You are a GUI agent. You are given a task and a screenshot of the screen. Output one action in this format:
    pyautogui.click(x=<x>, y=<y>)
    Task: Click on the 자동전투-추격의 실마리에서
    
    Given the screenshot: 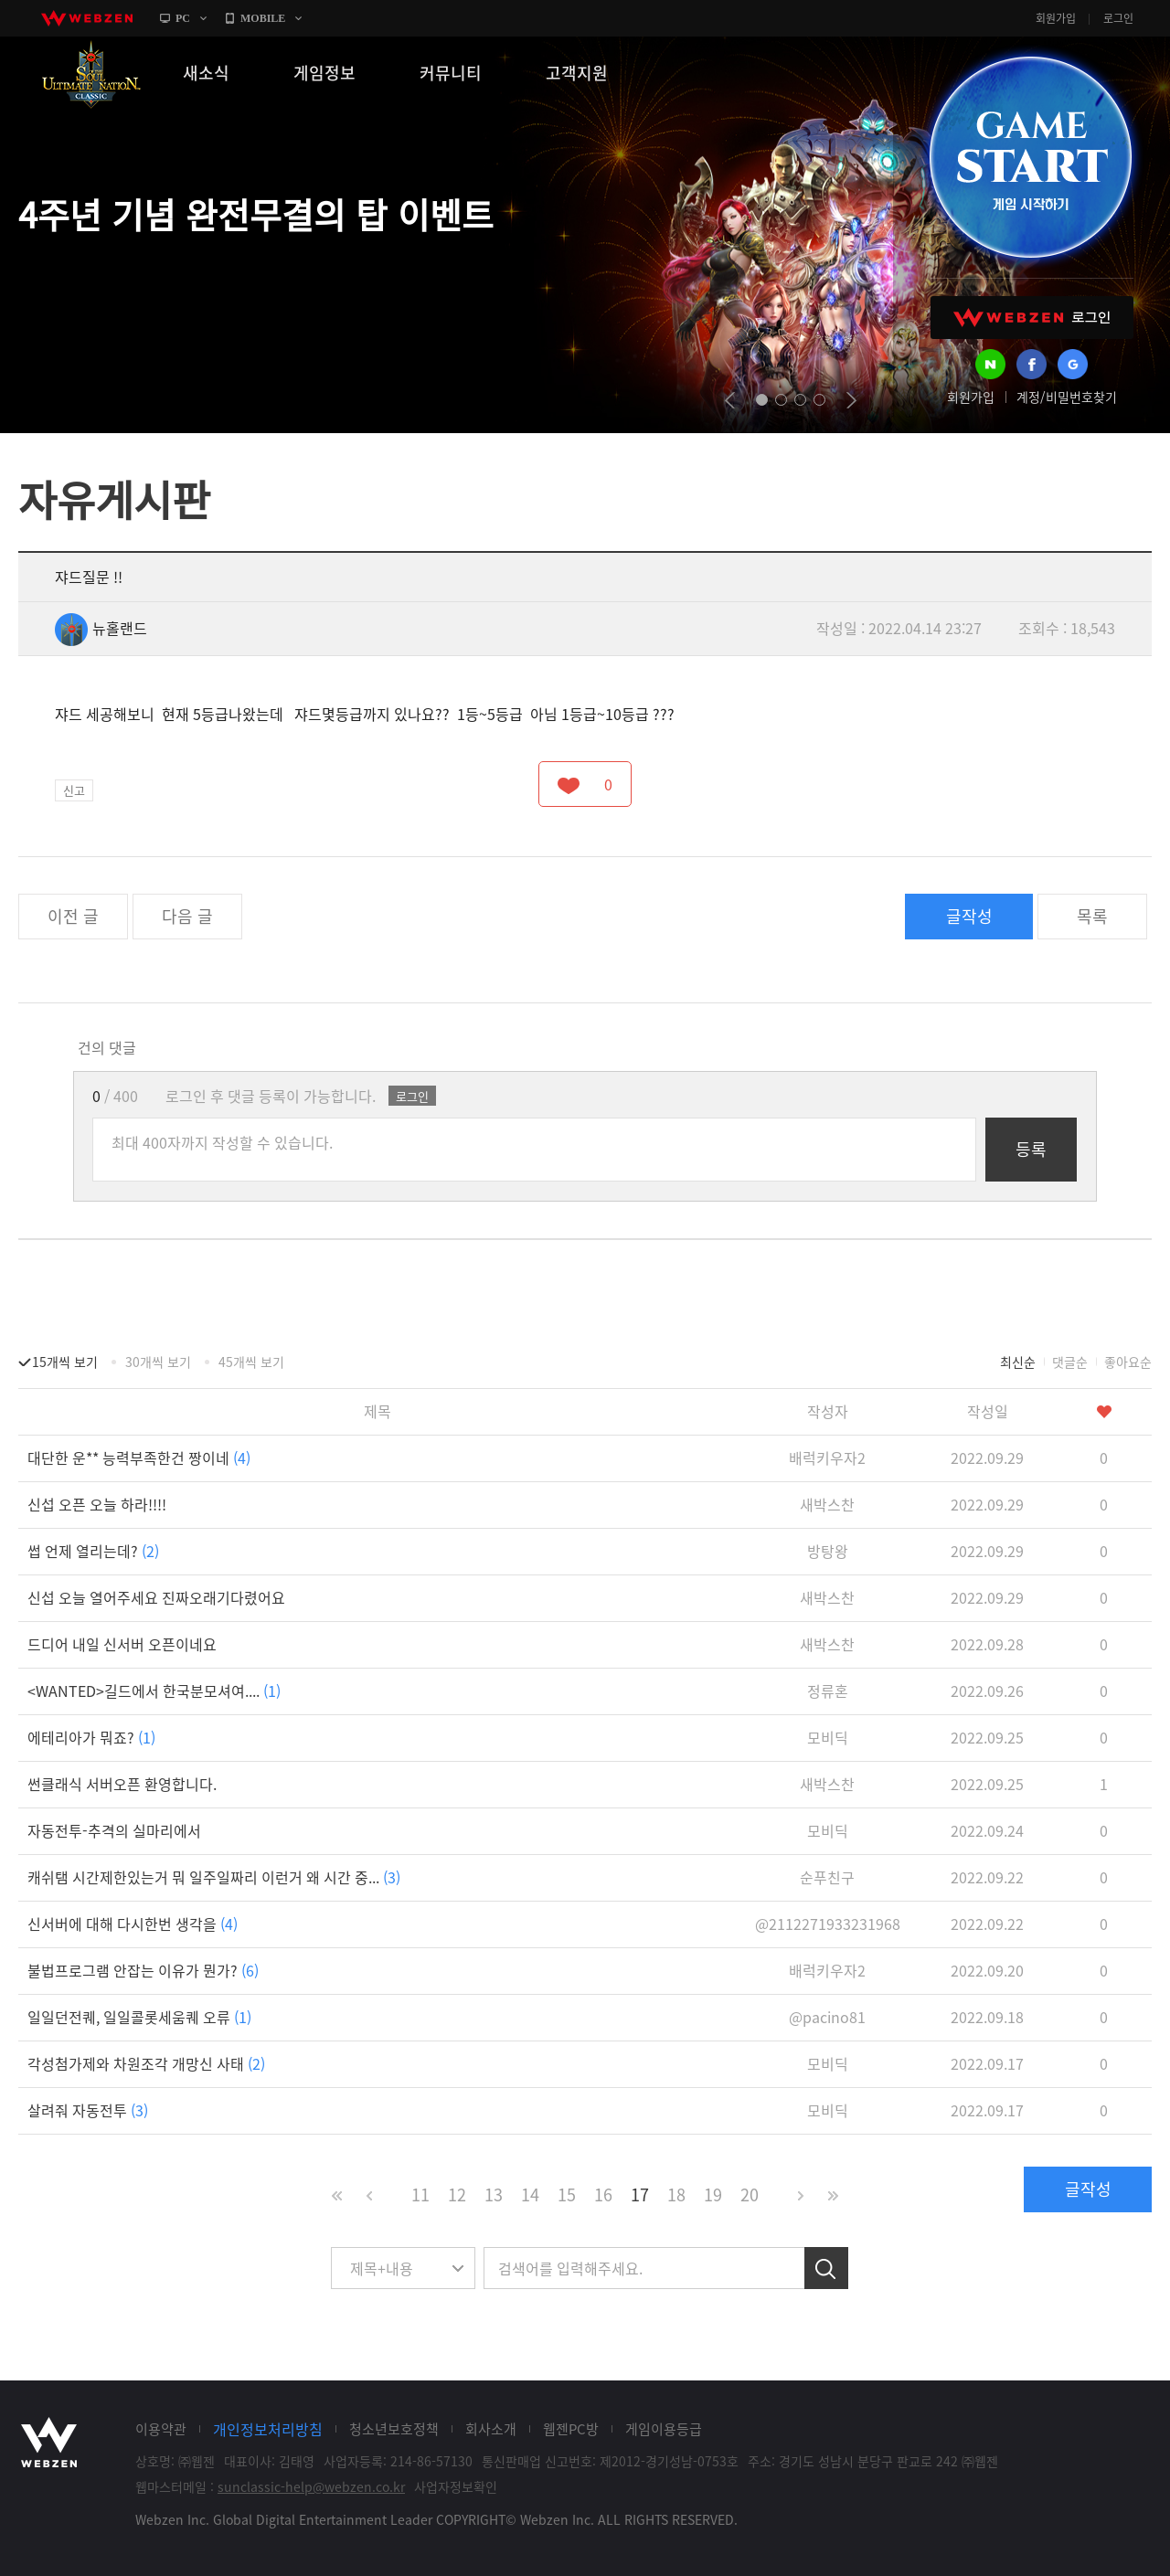 What is the action you would take?
    pyautogui.click(x=114, y=1830)
    